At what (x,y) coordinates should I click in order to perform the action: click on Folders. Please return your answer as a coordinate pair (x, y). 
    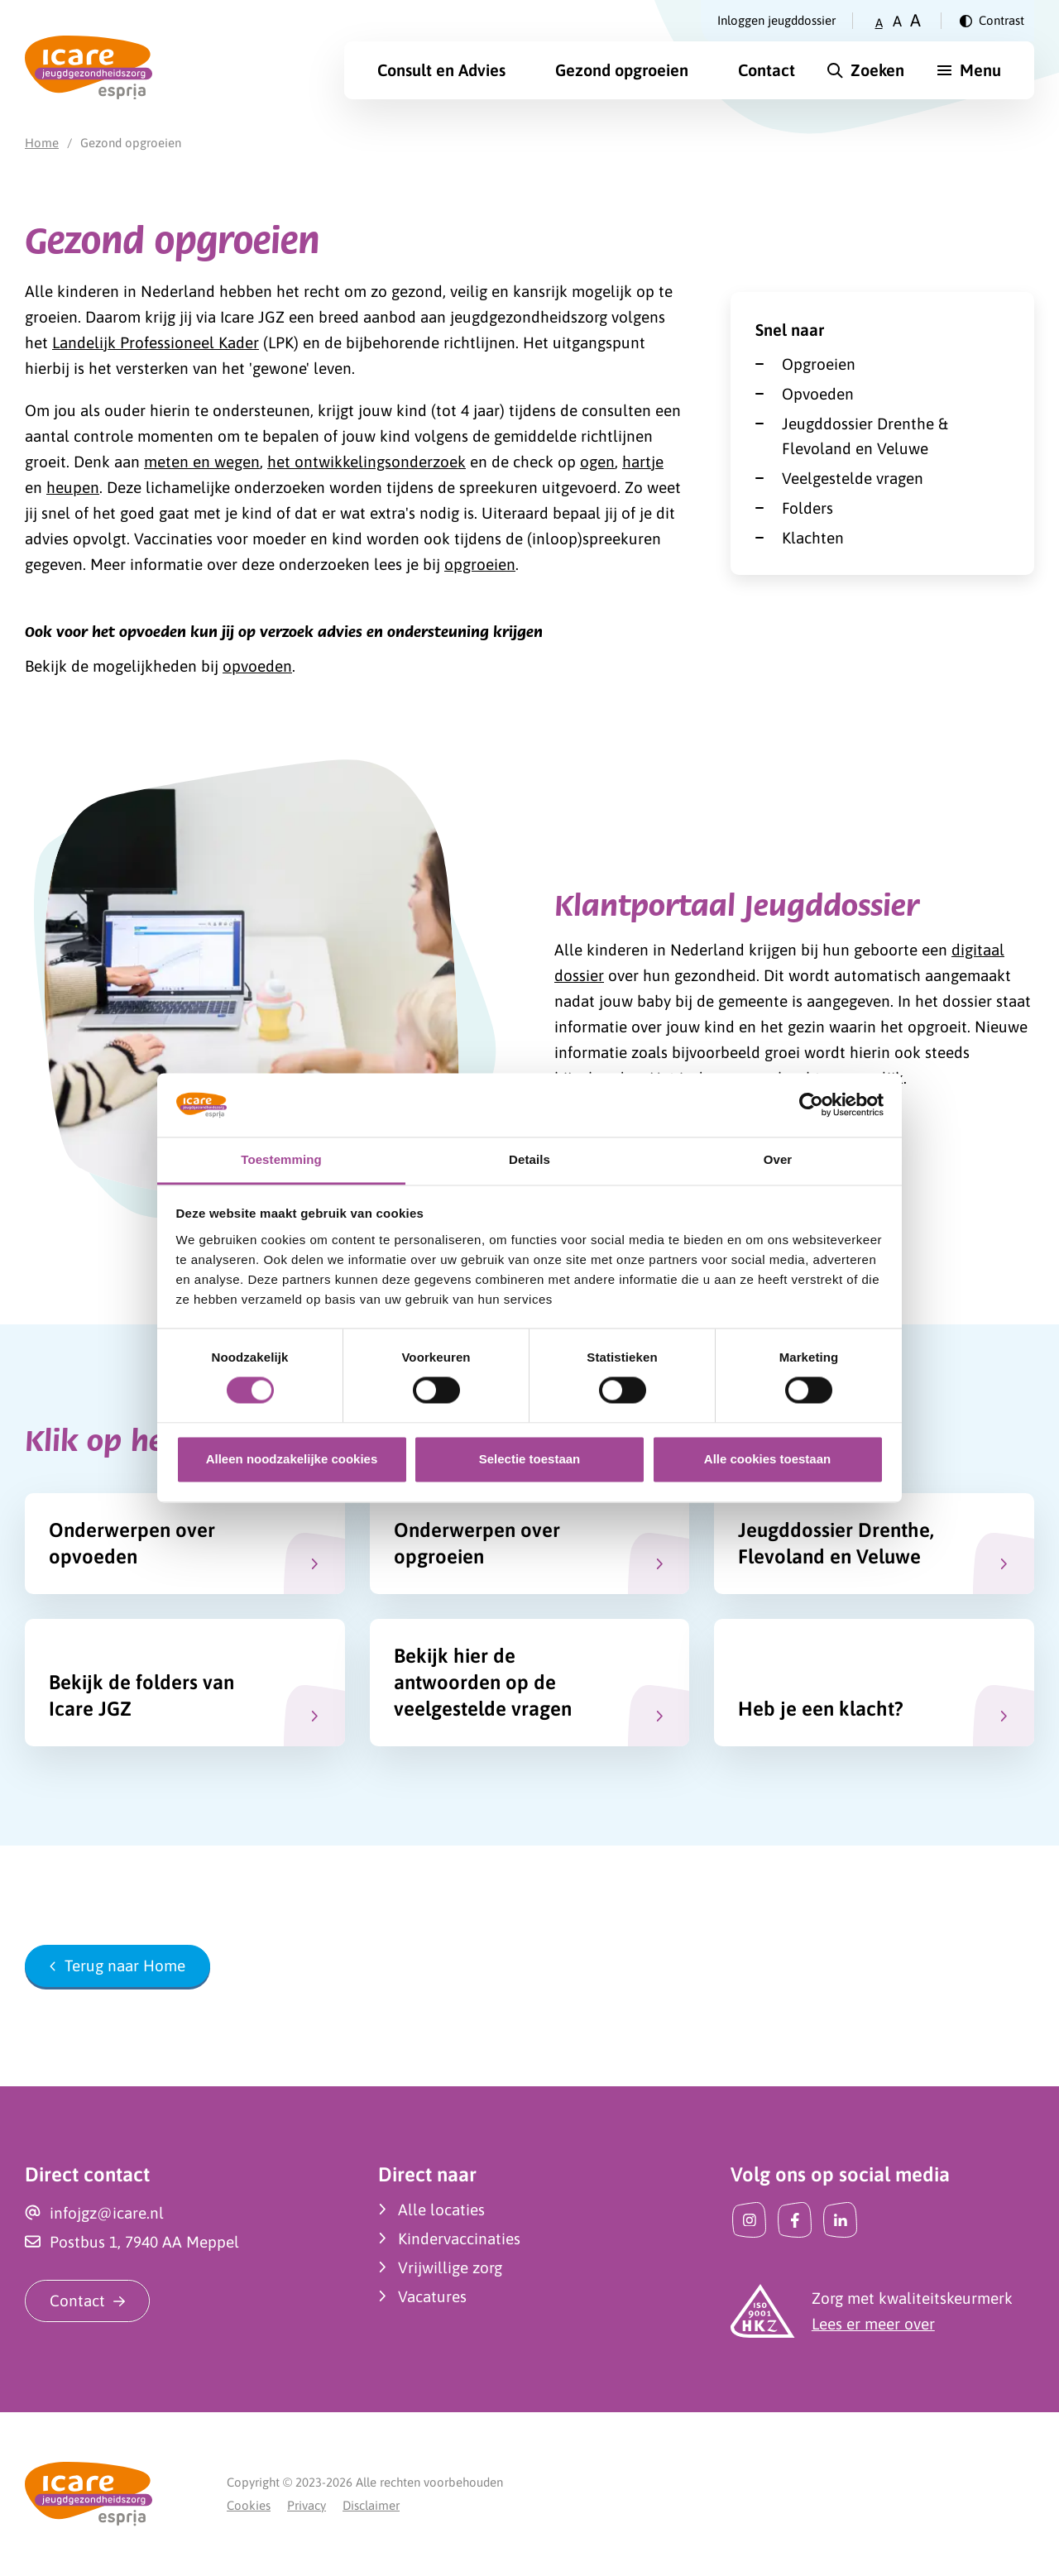
    Looking at the image, I should click on (807, 508).